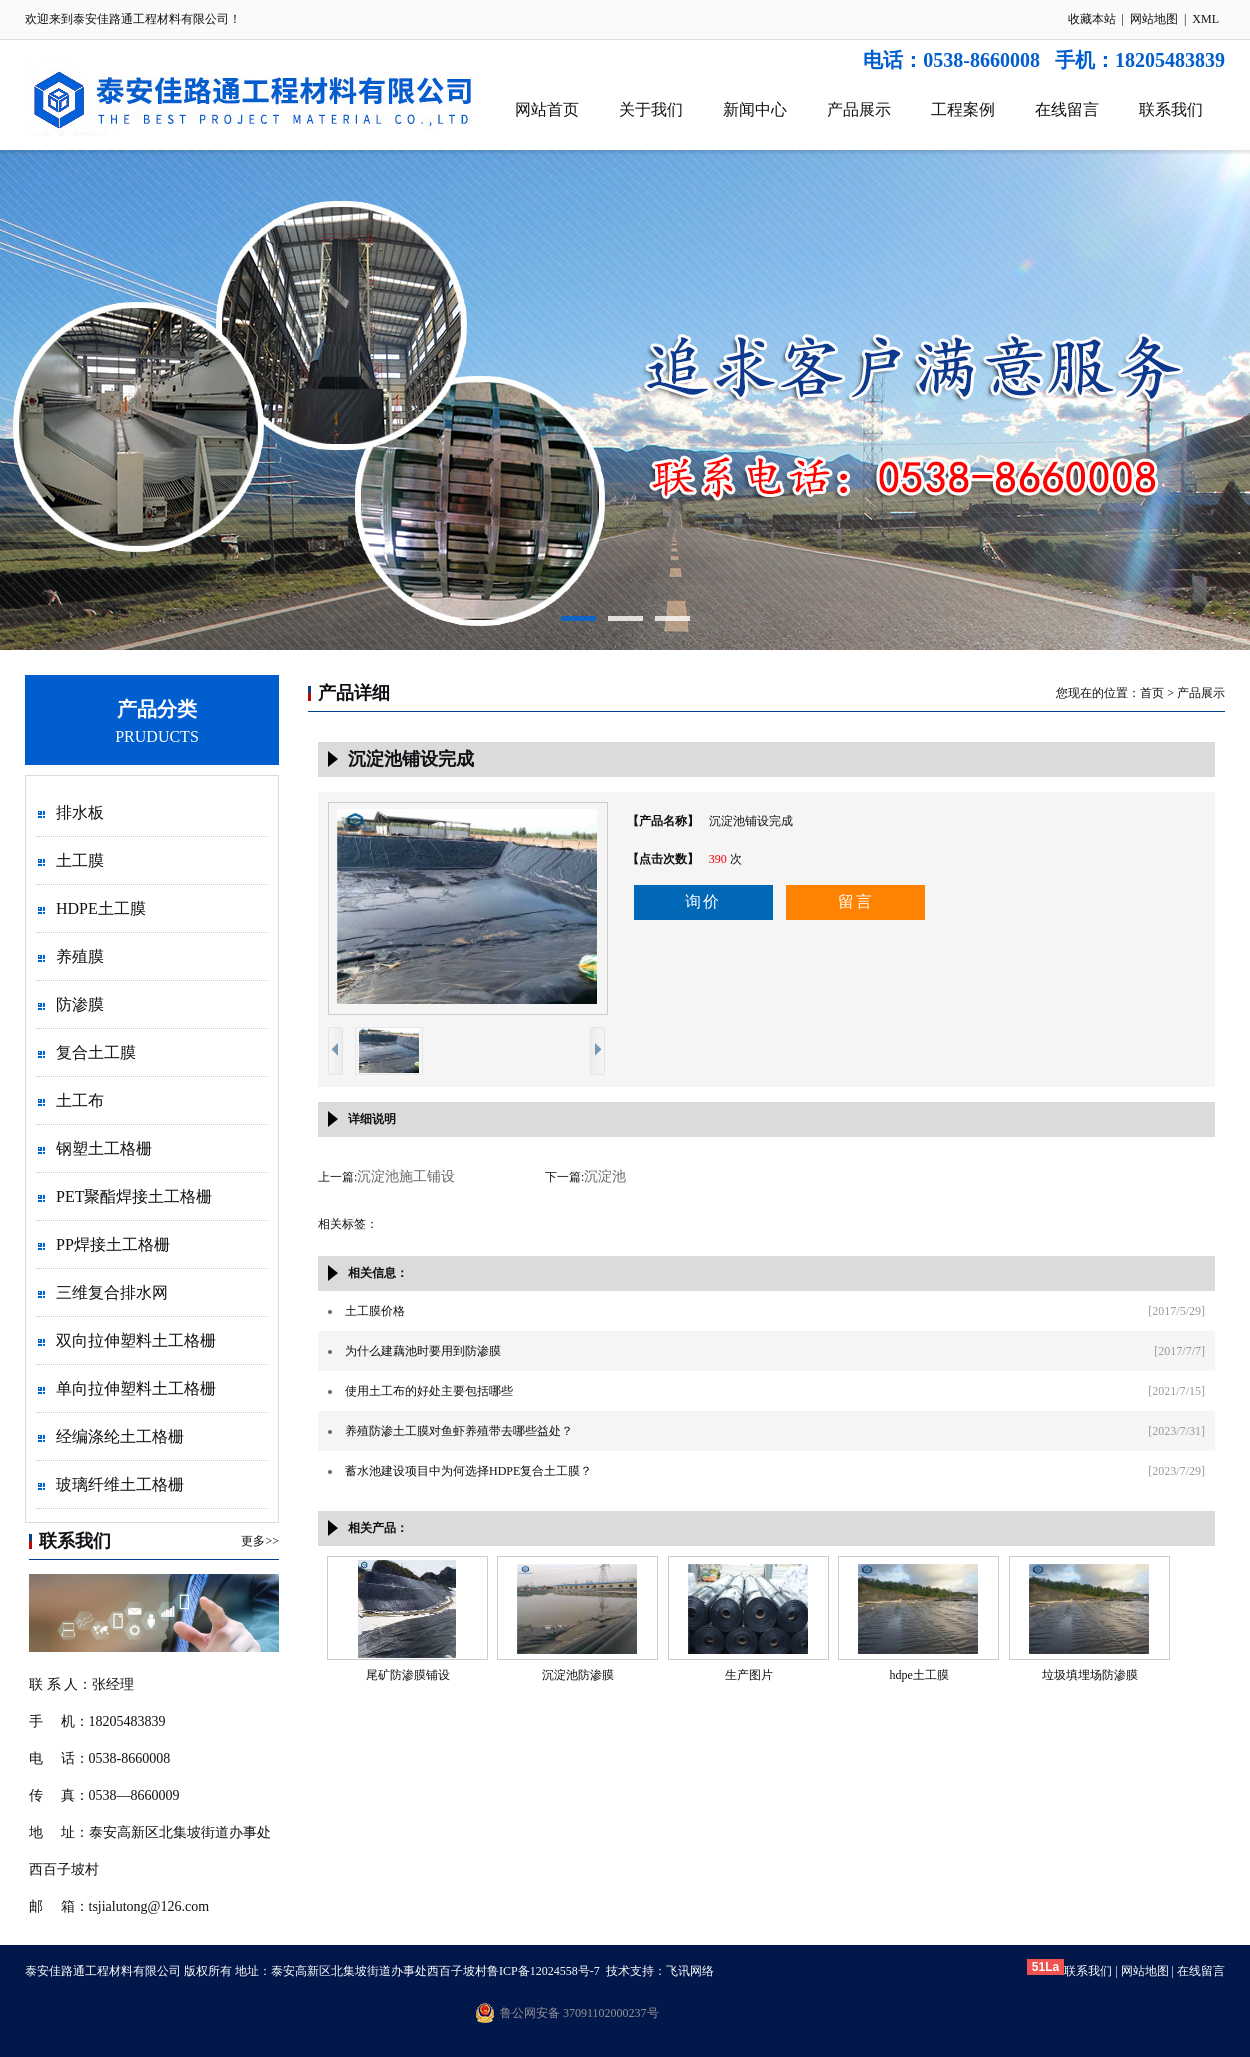 The image size is (1250, 2057). I want to click on PET聚酯焊接土工格栅, so click(134, 1196).